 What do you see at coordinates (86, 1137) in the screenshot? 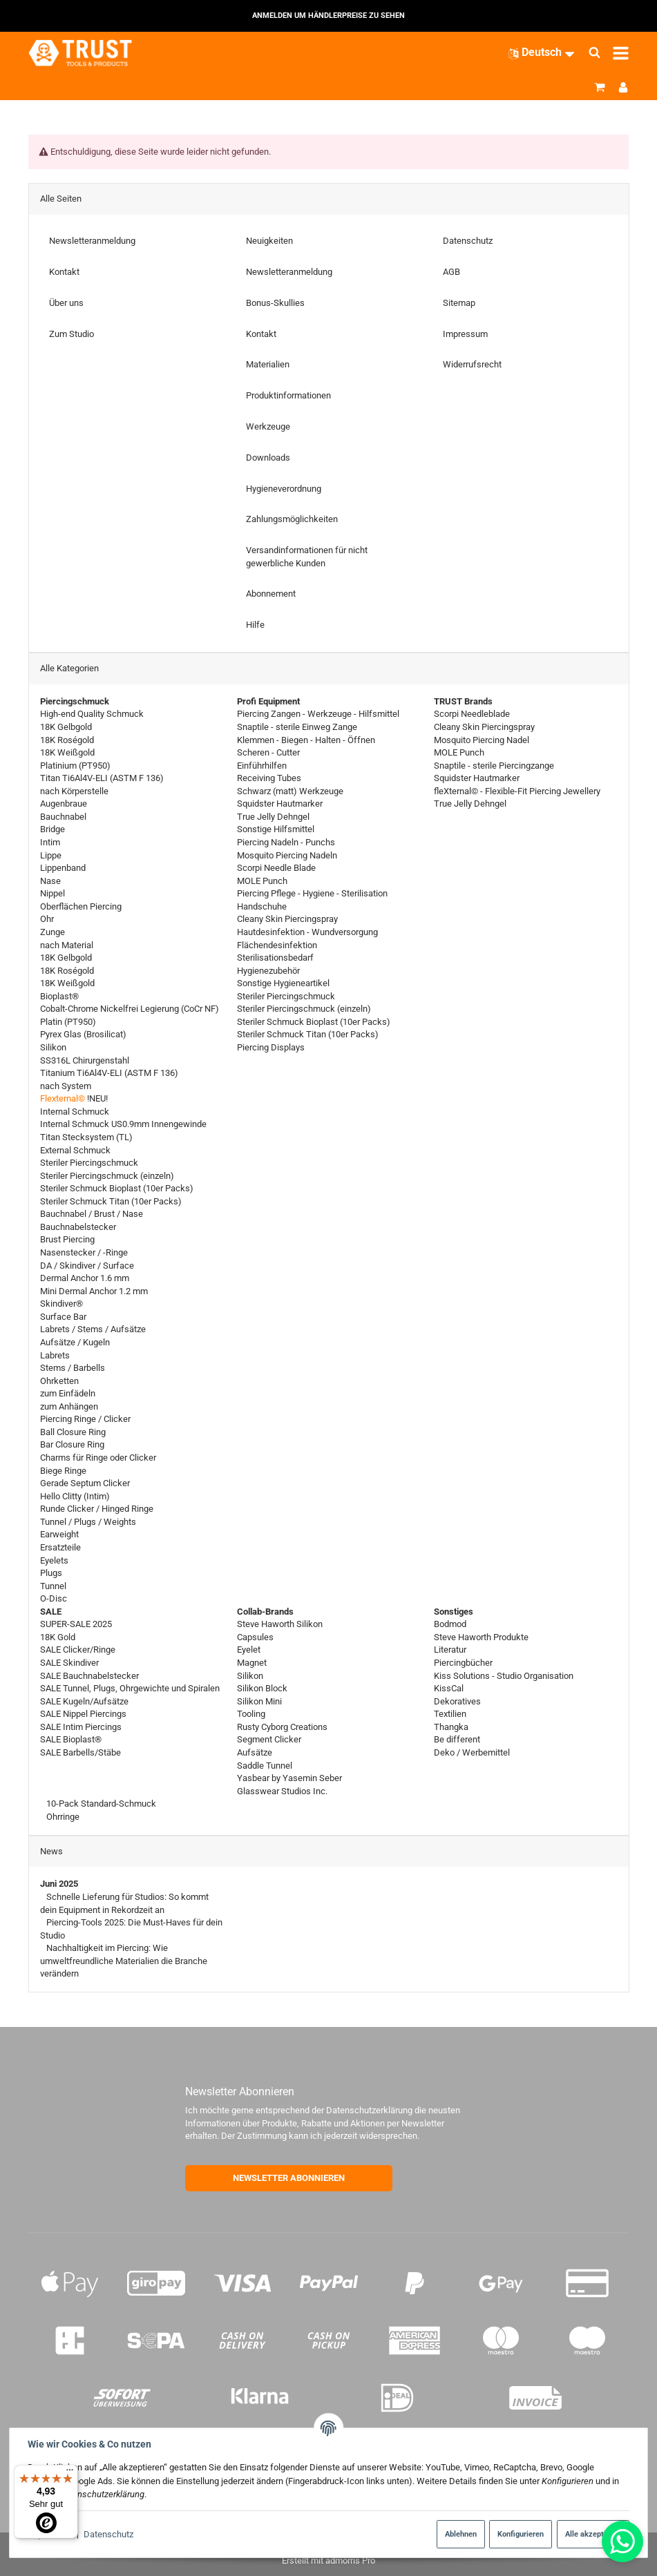
I see `Titan Stecksystem (TL)` at bounding box center [86, 1137].